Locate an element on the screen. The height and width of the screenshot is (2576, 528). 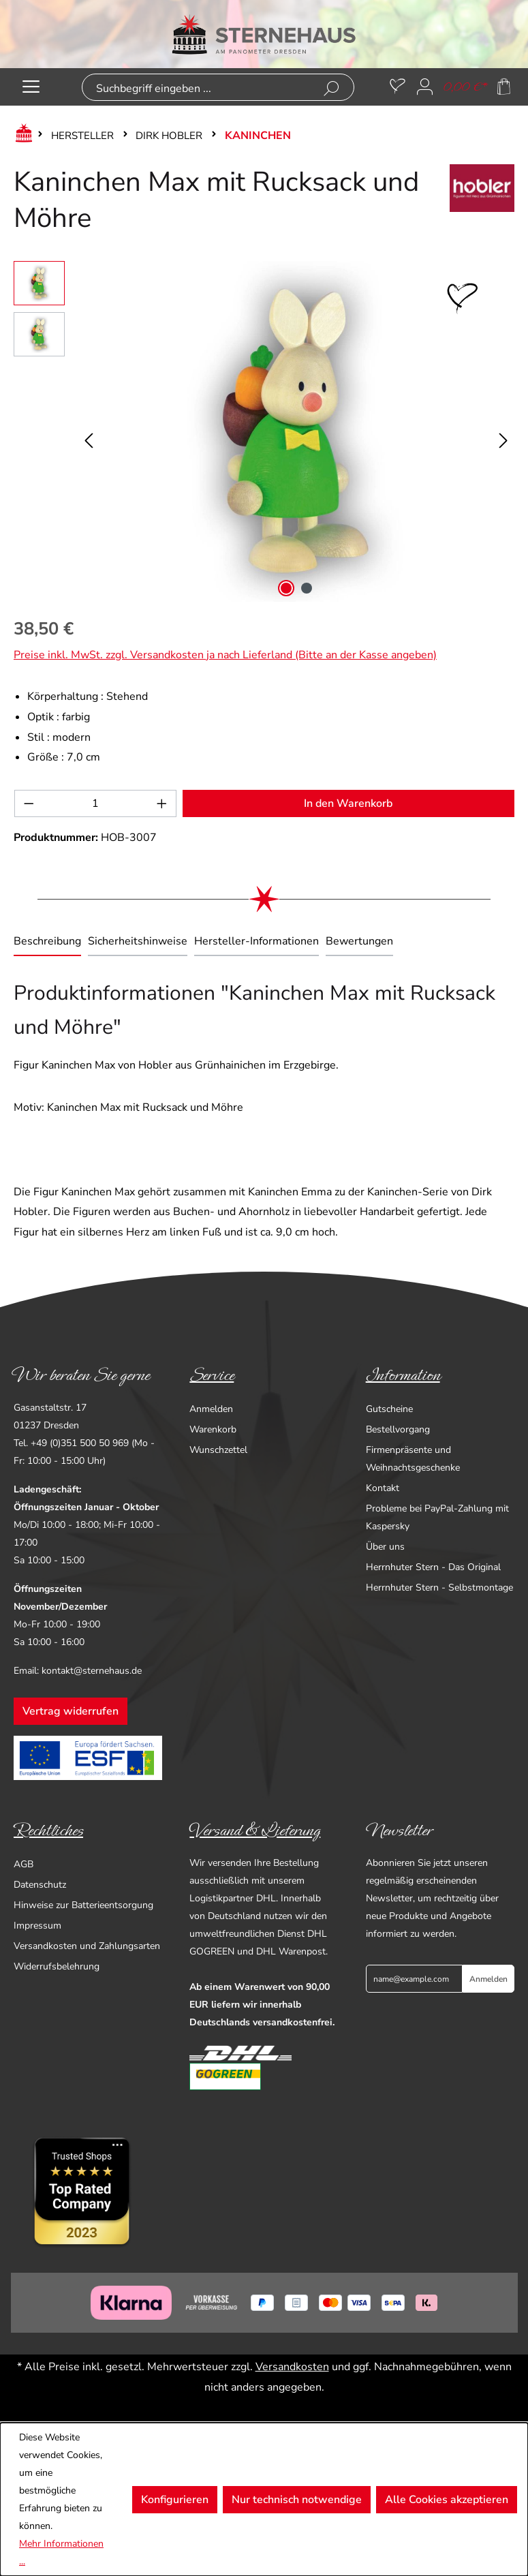
Versand & Lieferung is located at coordinates (254, 1830).